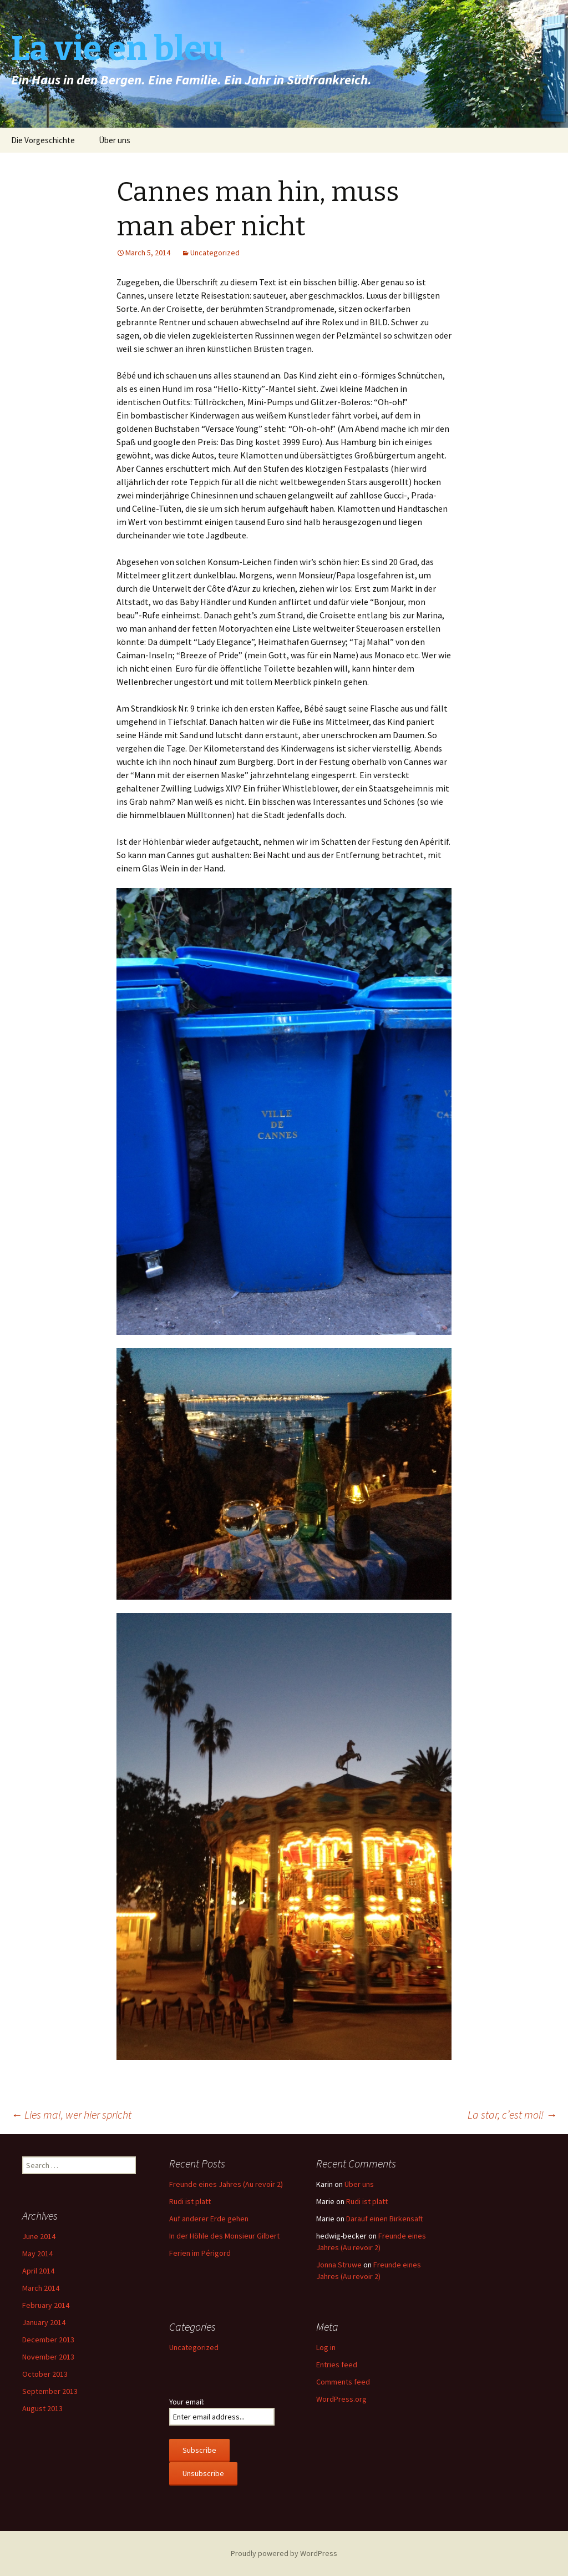 This screenshot has height=2576, width=568. Describe the element at coordinates (114, 140) in the screenshot. I see `Über uns` at that location.